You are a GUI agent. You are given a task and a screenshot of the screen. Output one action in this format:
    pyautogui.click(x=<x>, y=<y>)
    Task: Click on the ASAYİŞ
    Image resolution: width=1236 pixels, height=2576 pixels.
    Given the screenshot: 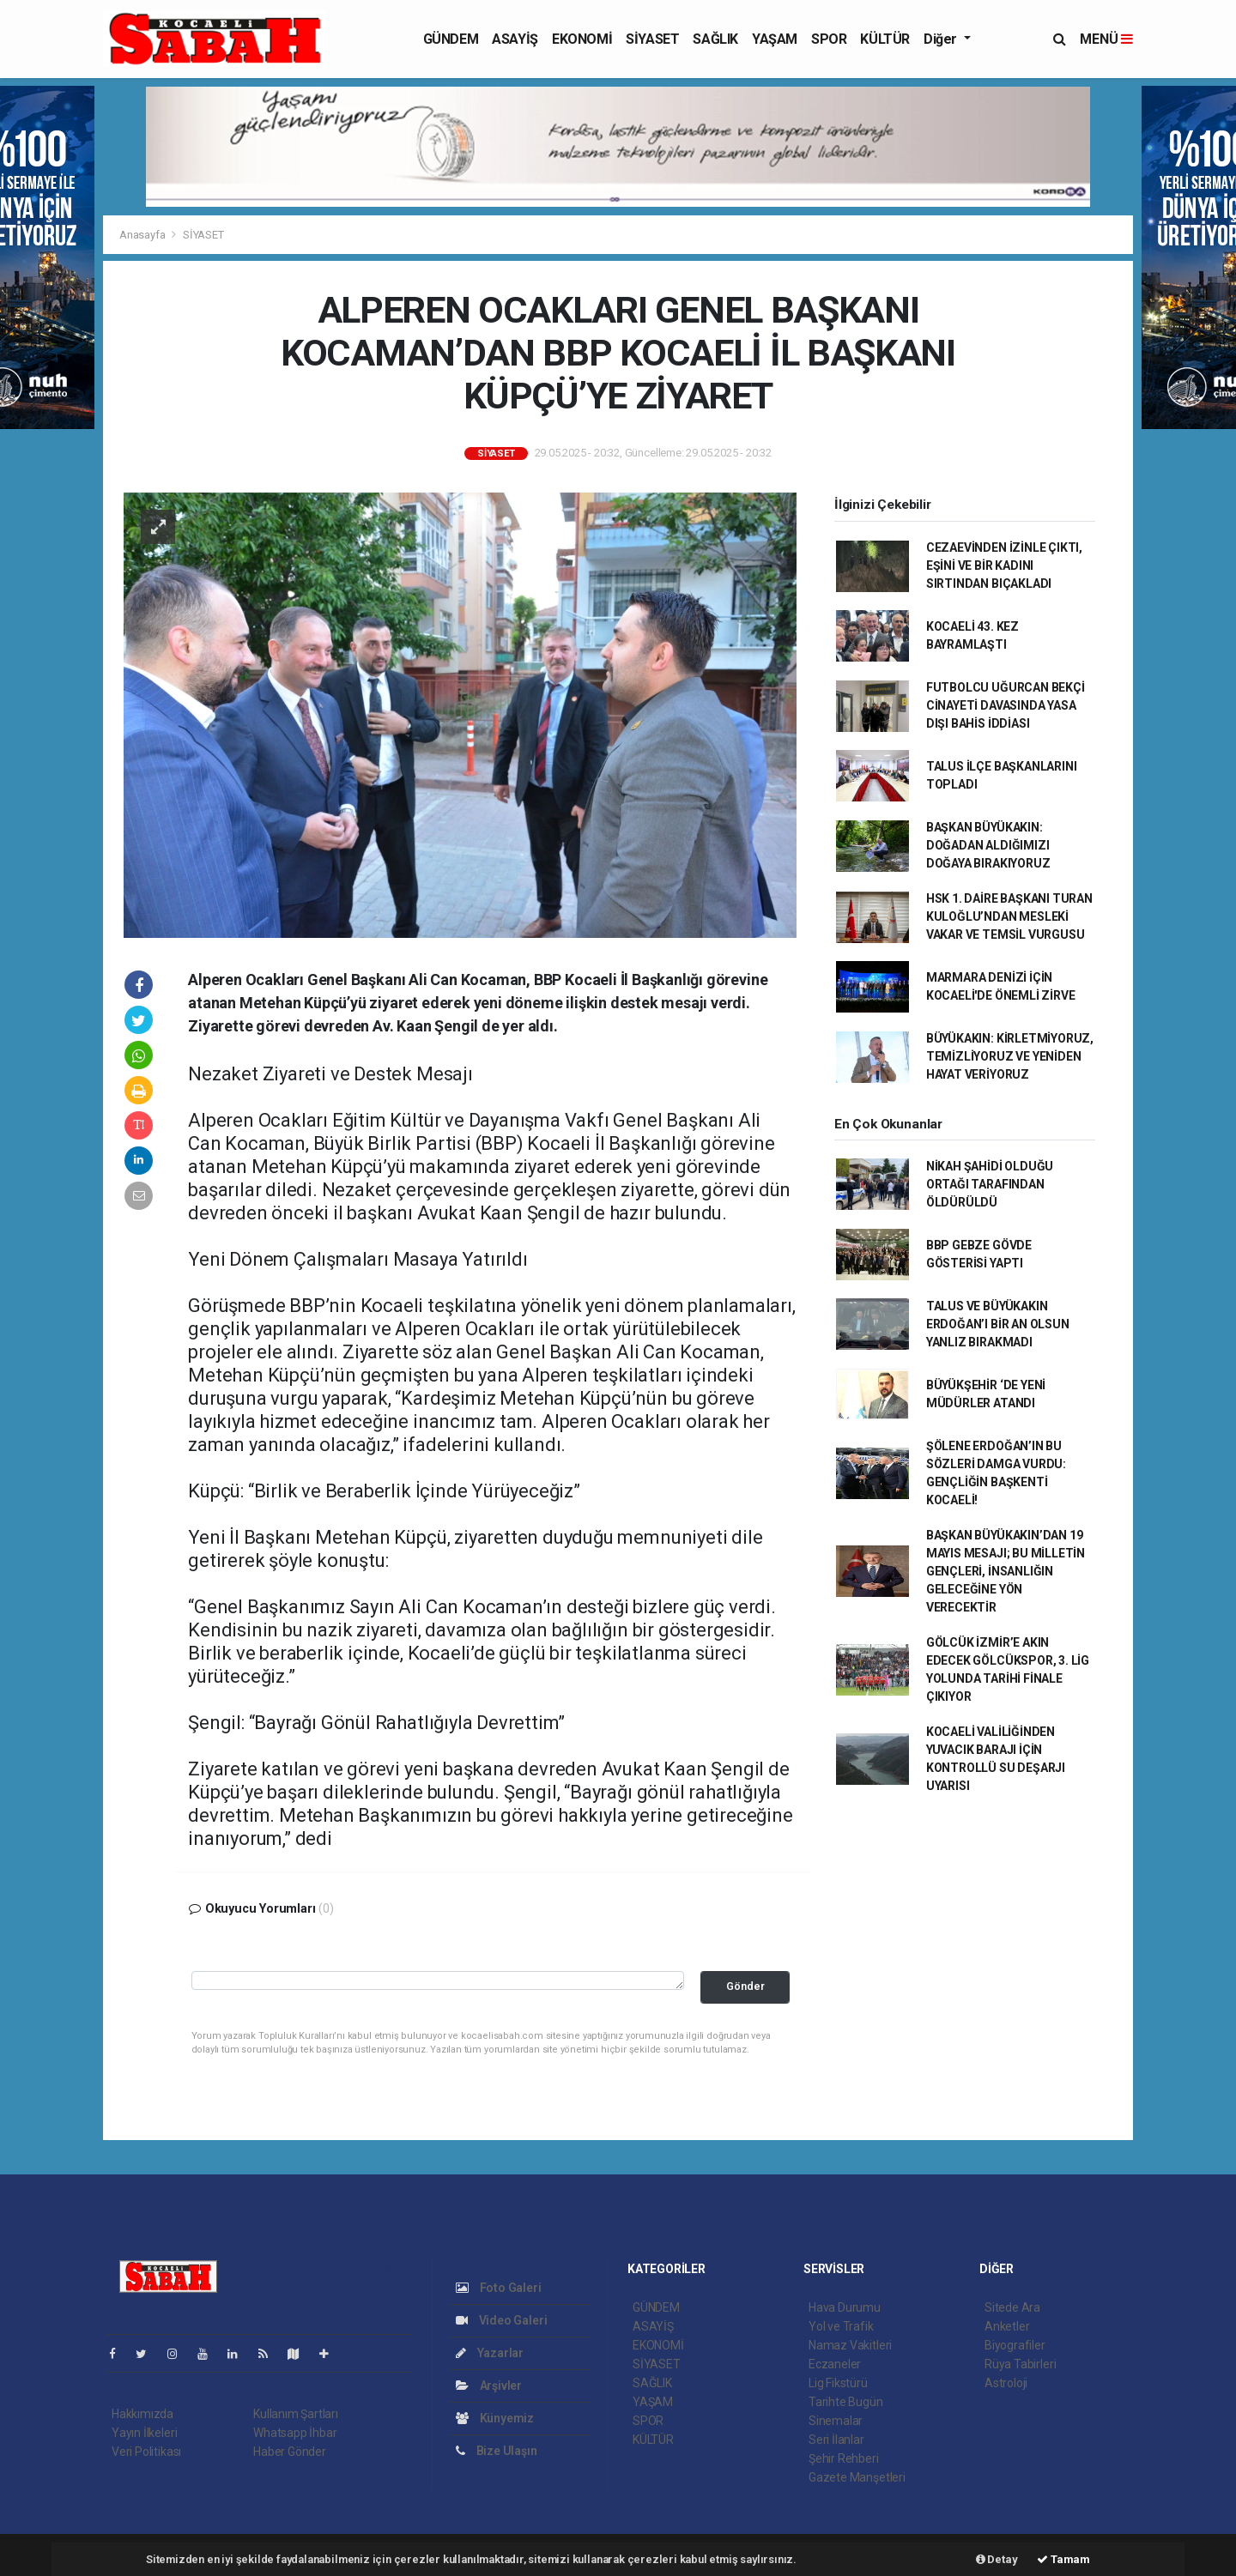 What is the action you would take?
    pyautogui.click(x=515, y=39)
    